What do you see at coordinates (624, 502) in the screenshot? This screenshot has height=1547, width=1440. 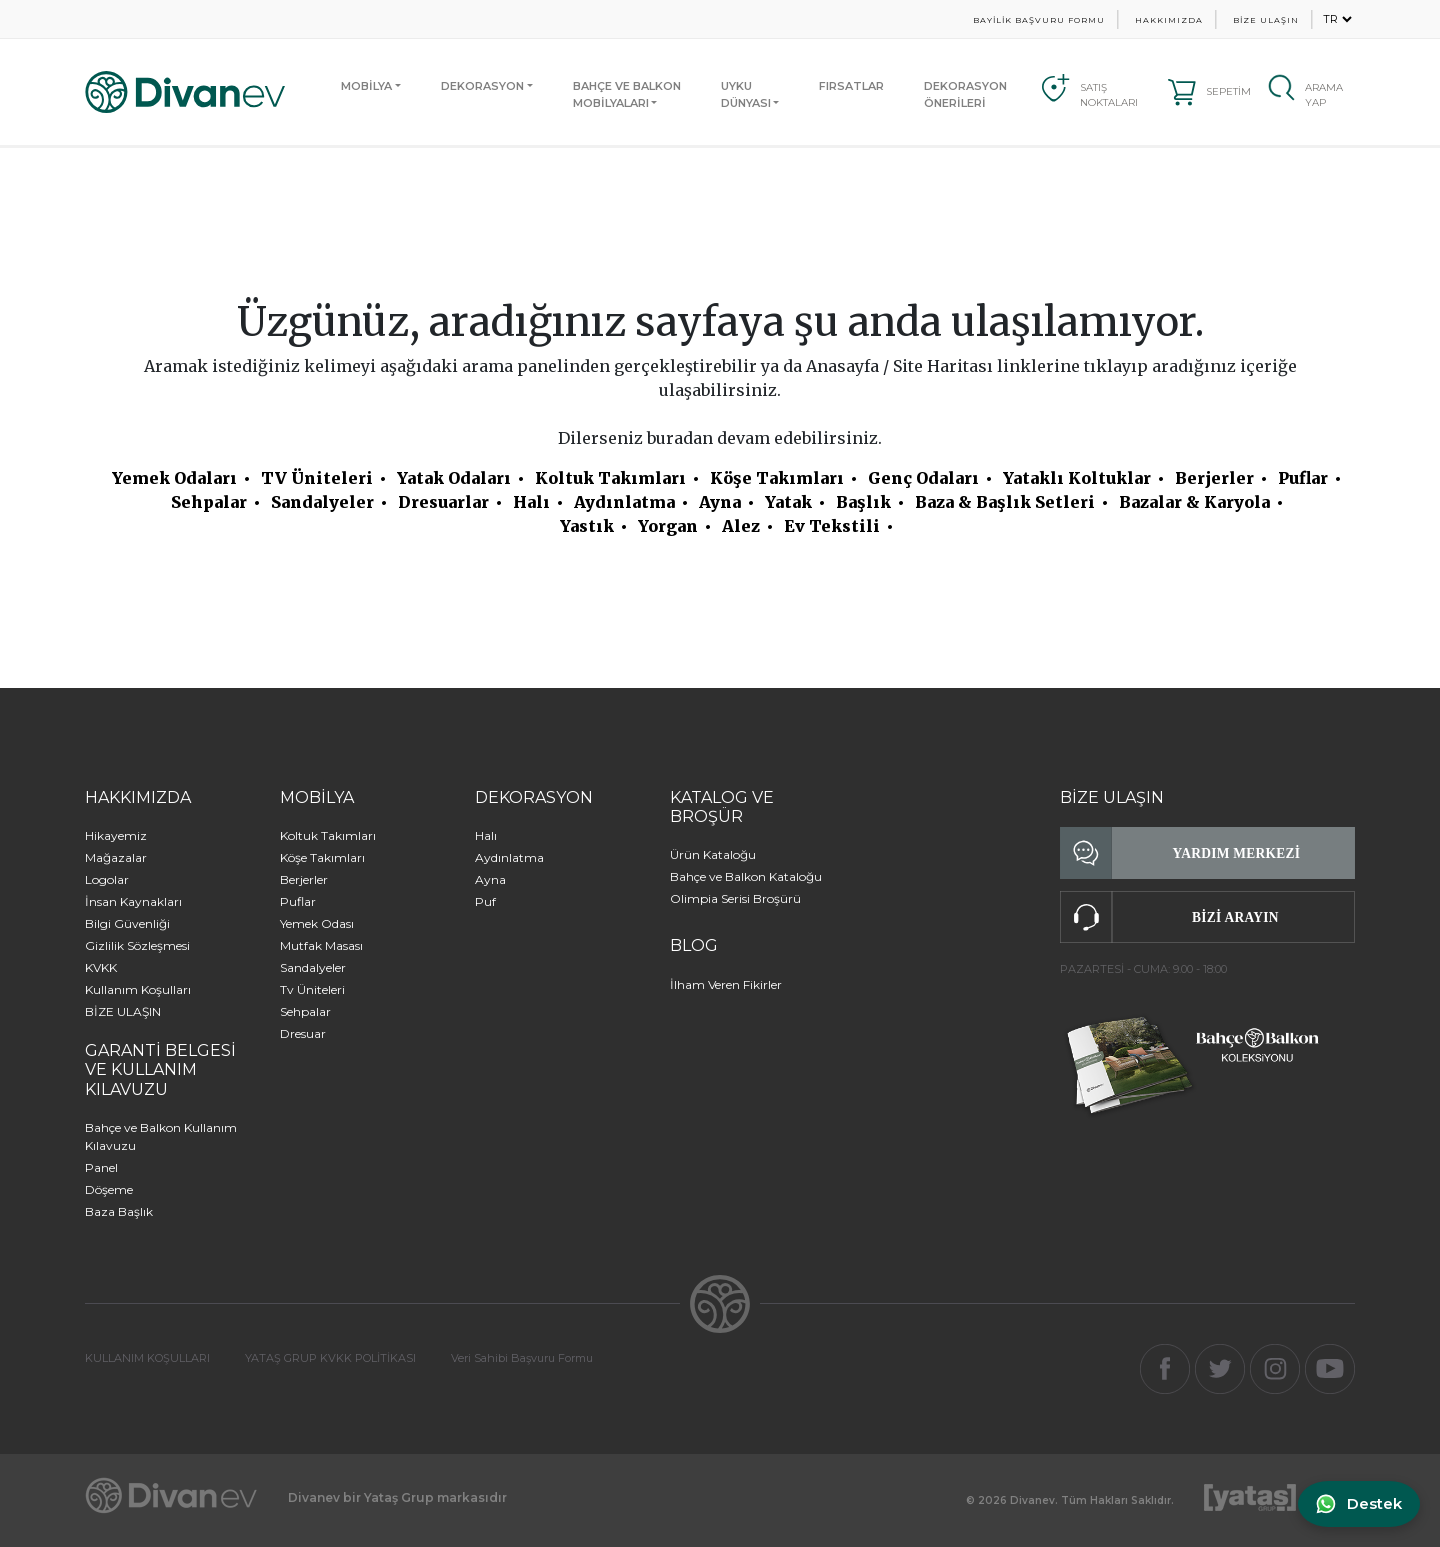 I see `Aydınlatma` at bounding box center [624, 502].